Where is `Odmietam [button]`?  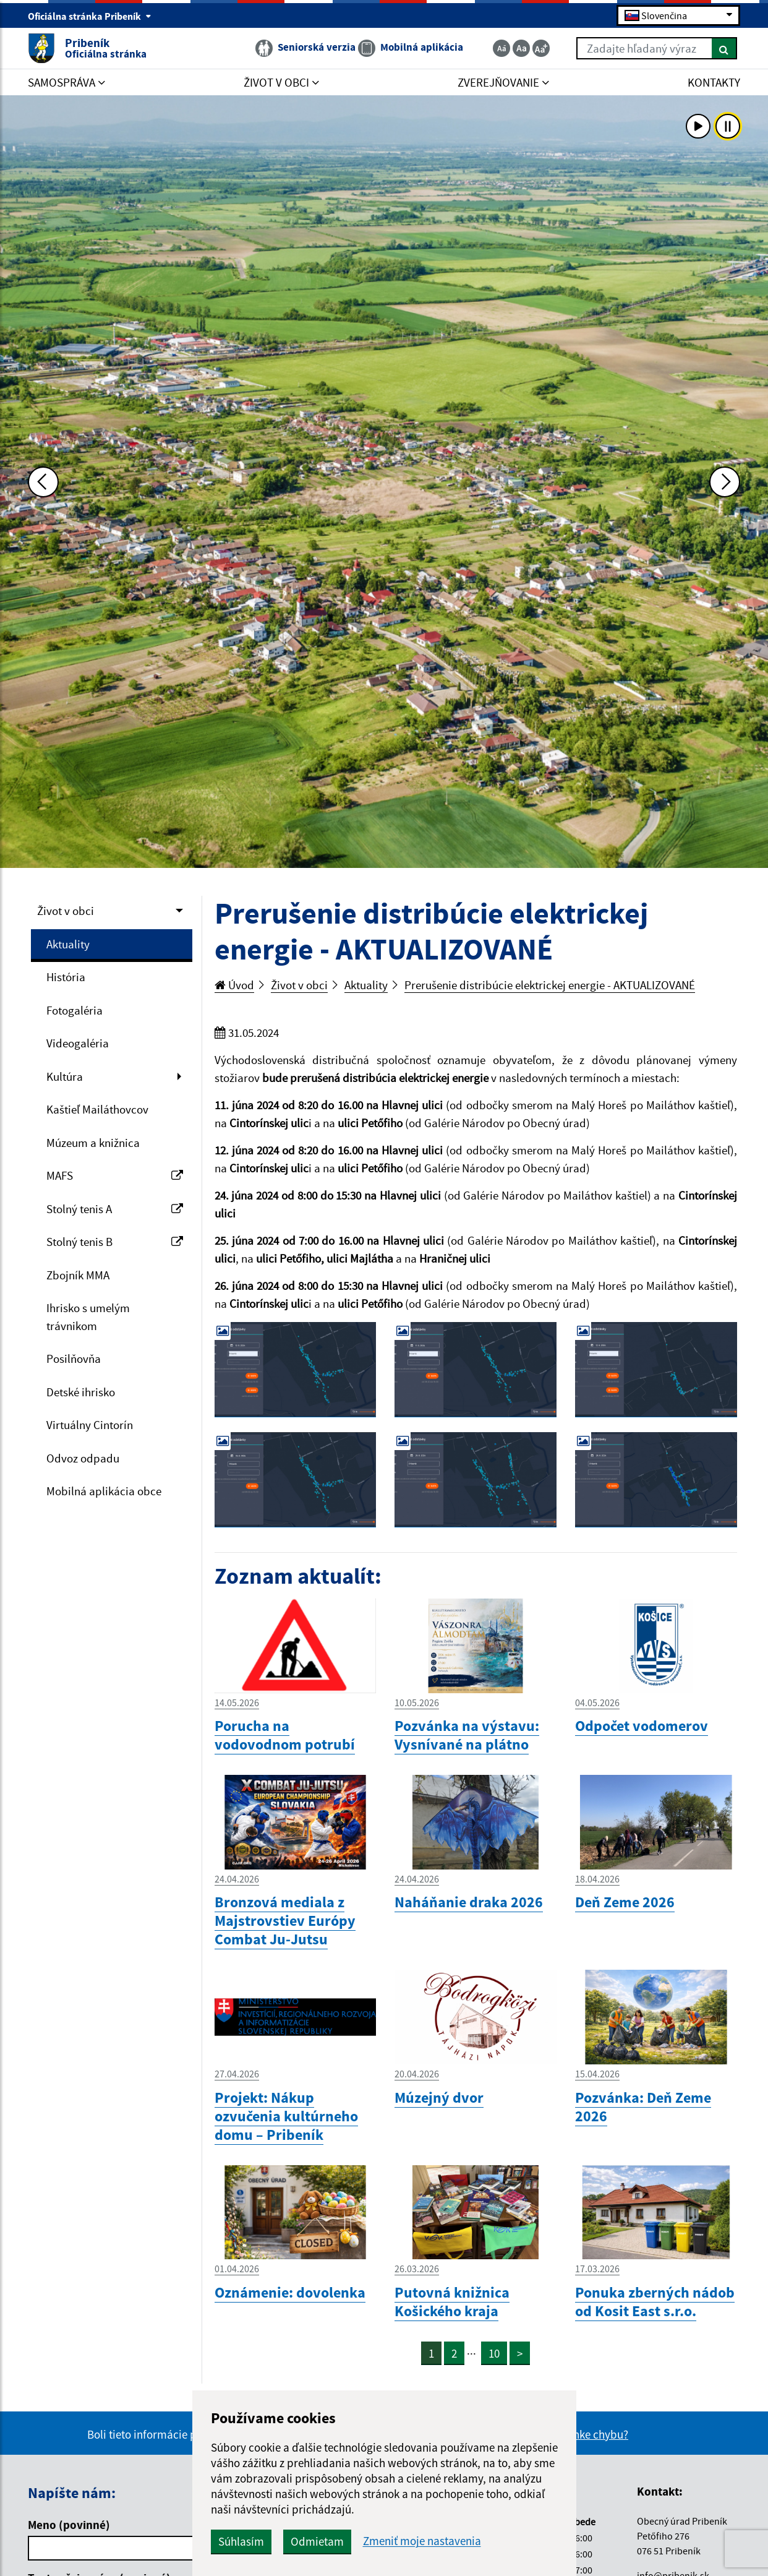 Odmietam [button] is located at coordinates (317, 2541).